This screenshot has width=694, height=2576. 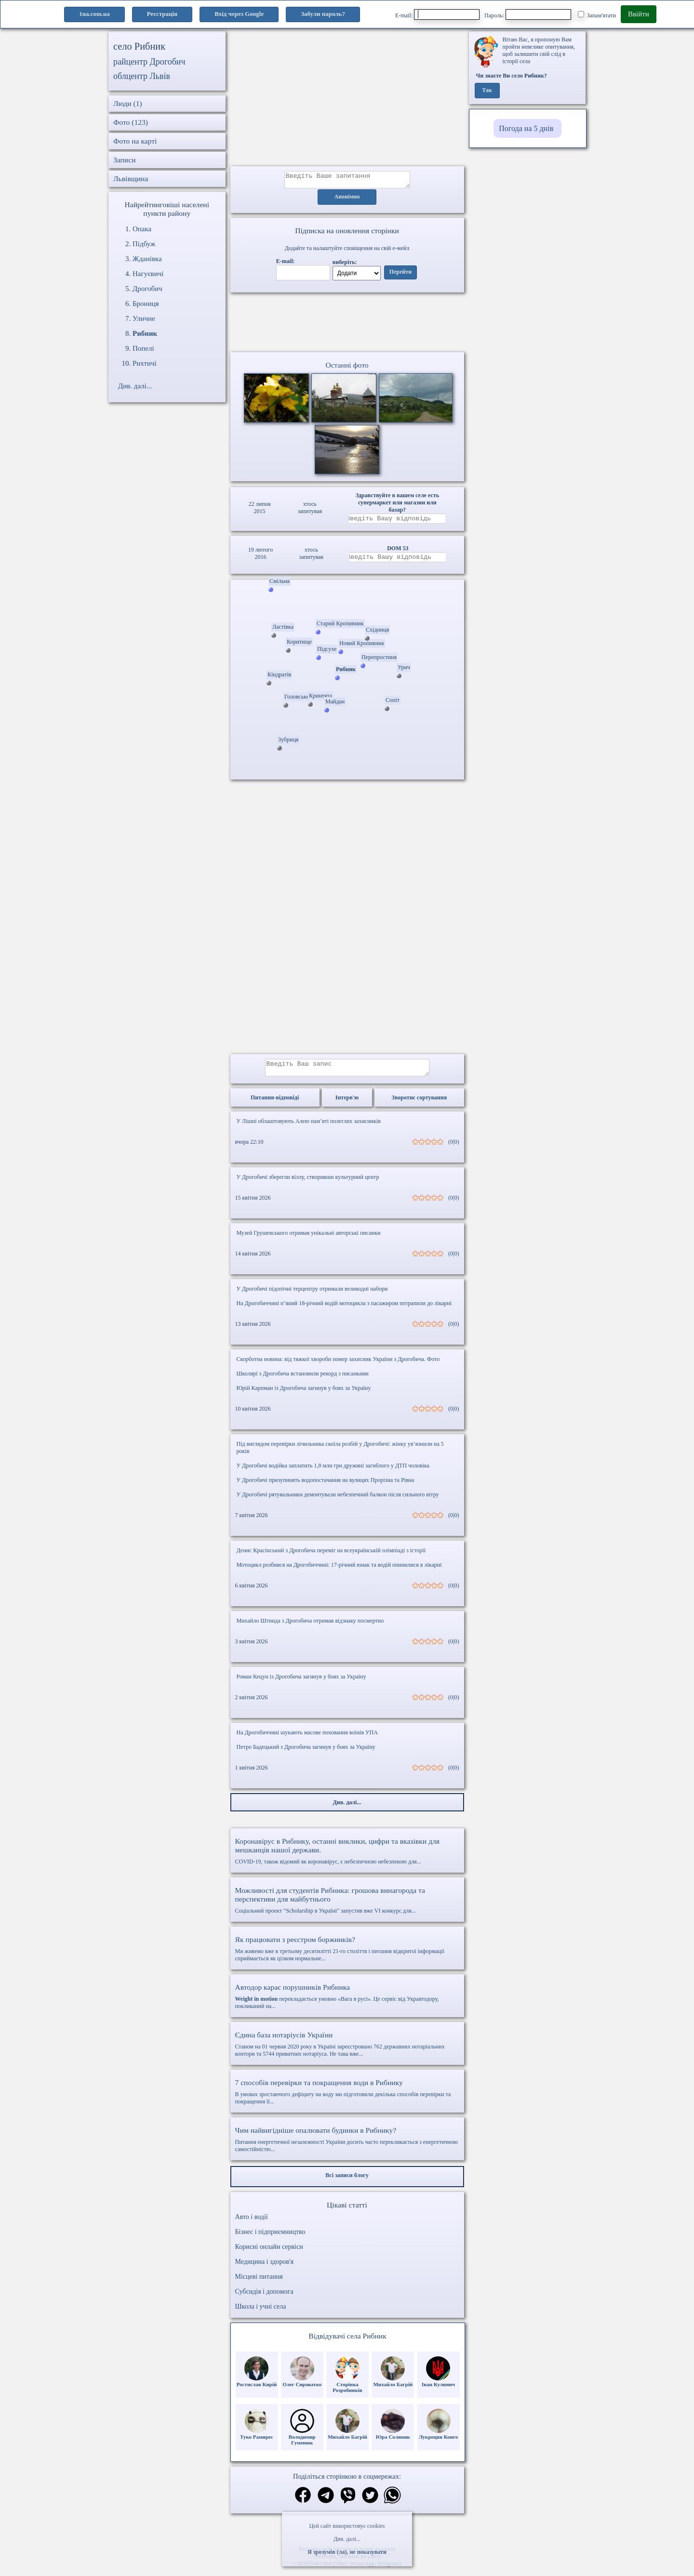 What do you see at coordinates (487, 90) in the screenshot?
I see `Так` at bounding box center [487, 90].